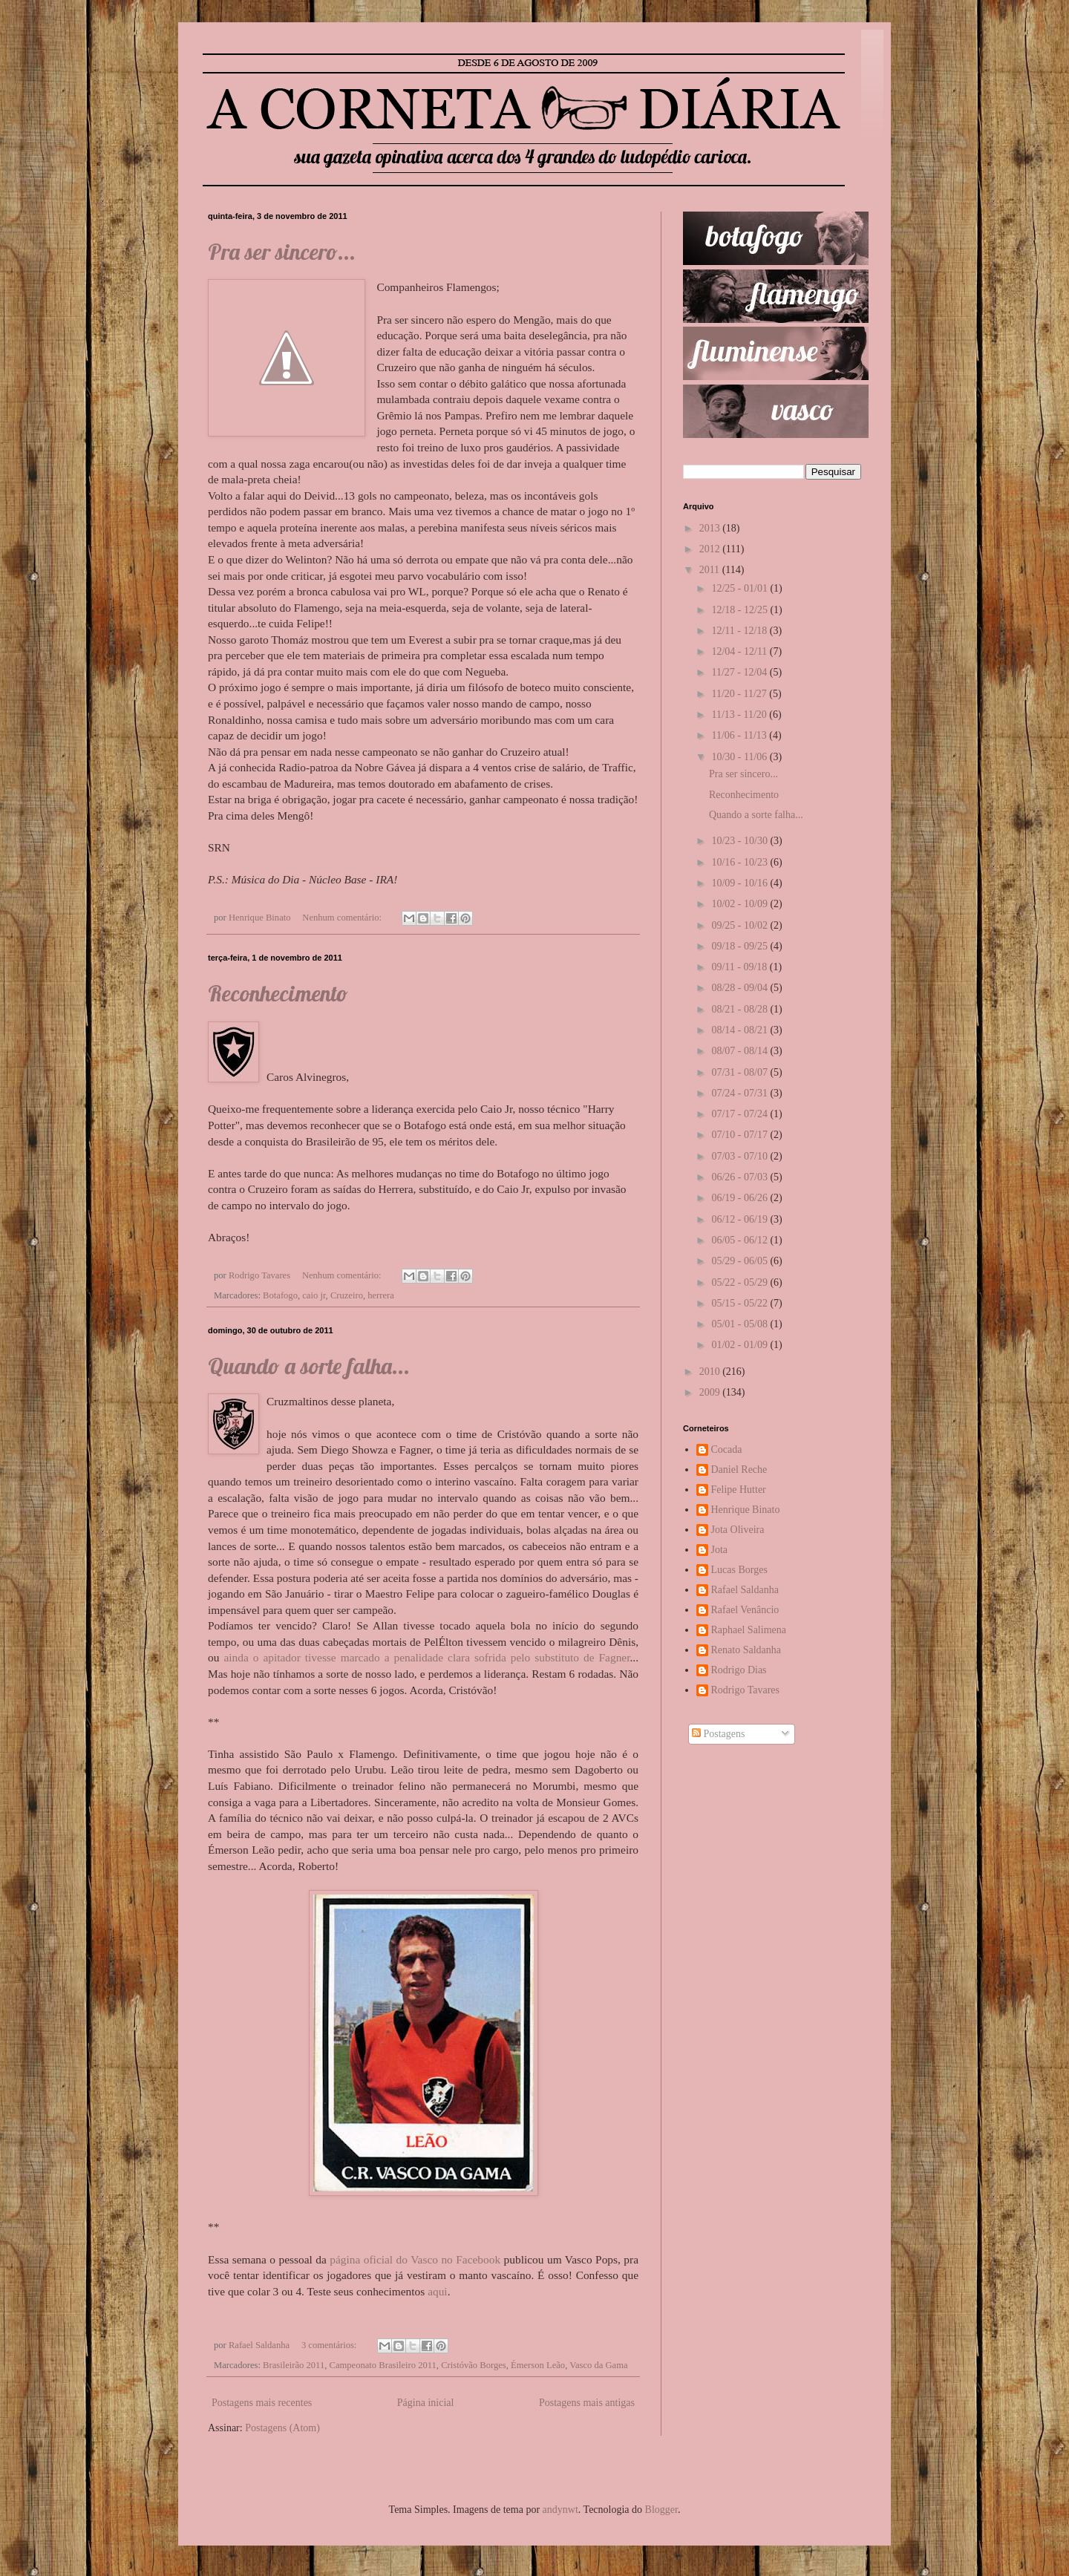 Image resolution: width=1069 pixels, height=2576 pixels. I want to click on 12/18 - 12/25, so click(740, 609).